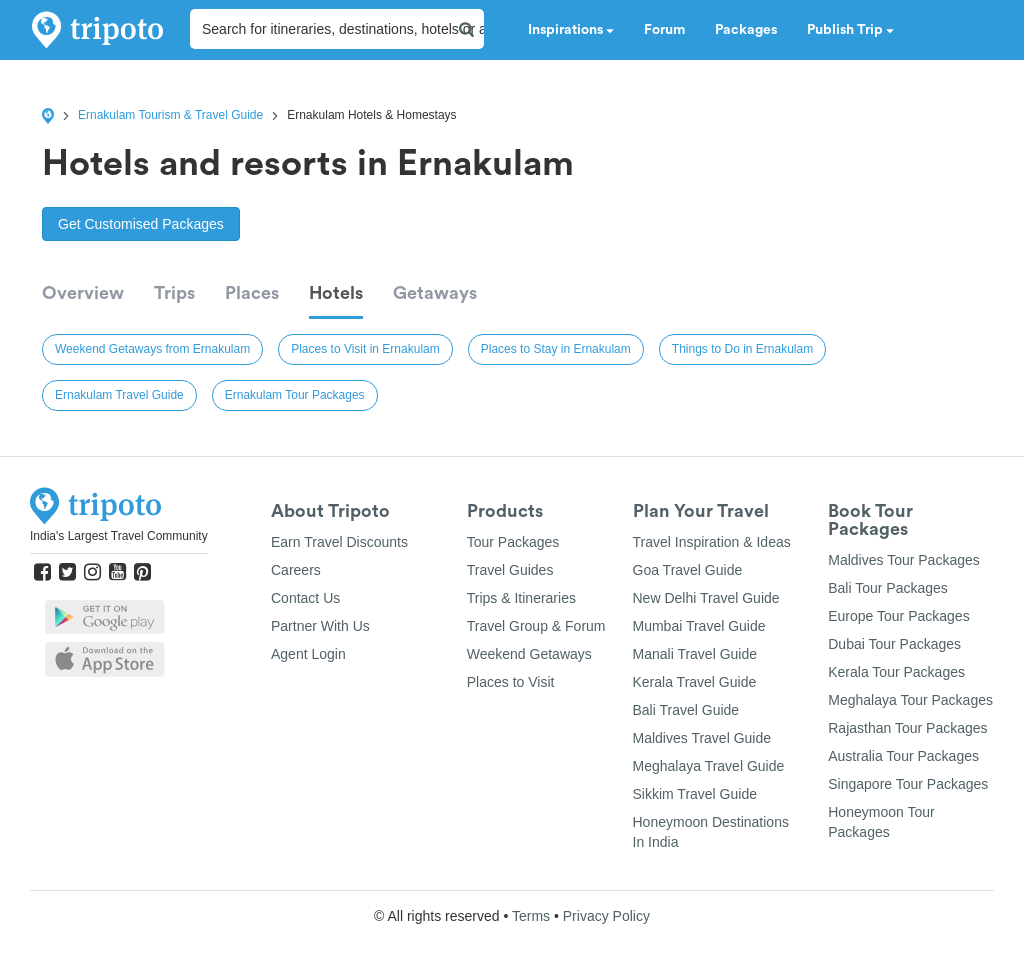 Image resolution: width=1024 pixels, height=971 pixels. What do you see at coordinates (252, 293) in the screenshot?
I see `Places` at bounding box center [252, 293].